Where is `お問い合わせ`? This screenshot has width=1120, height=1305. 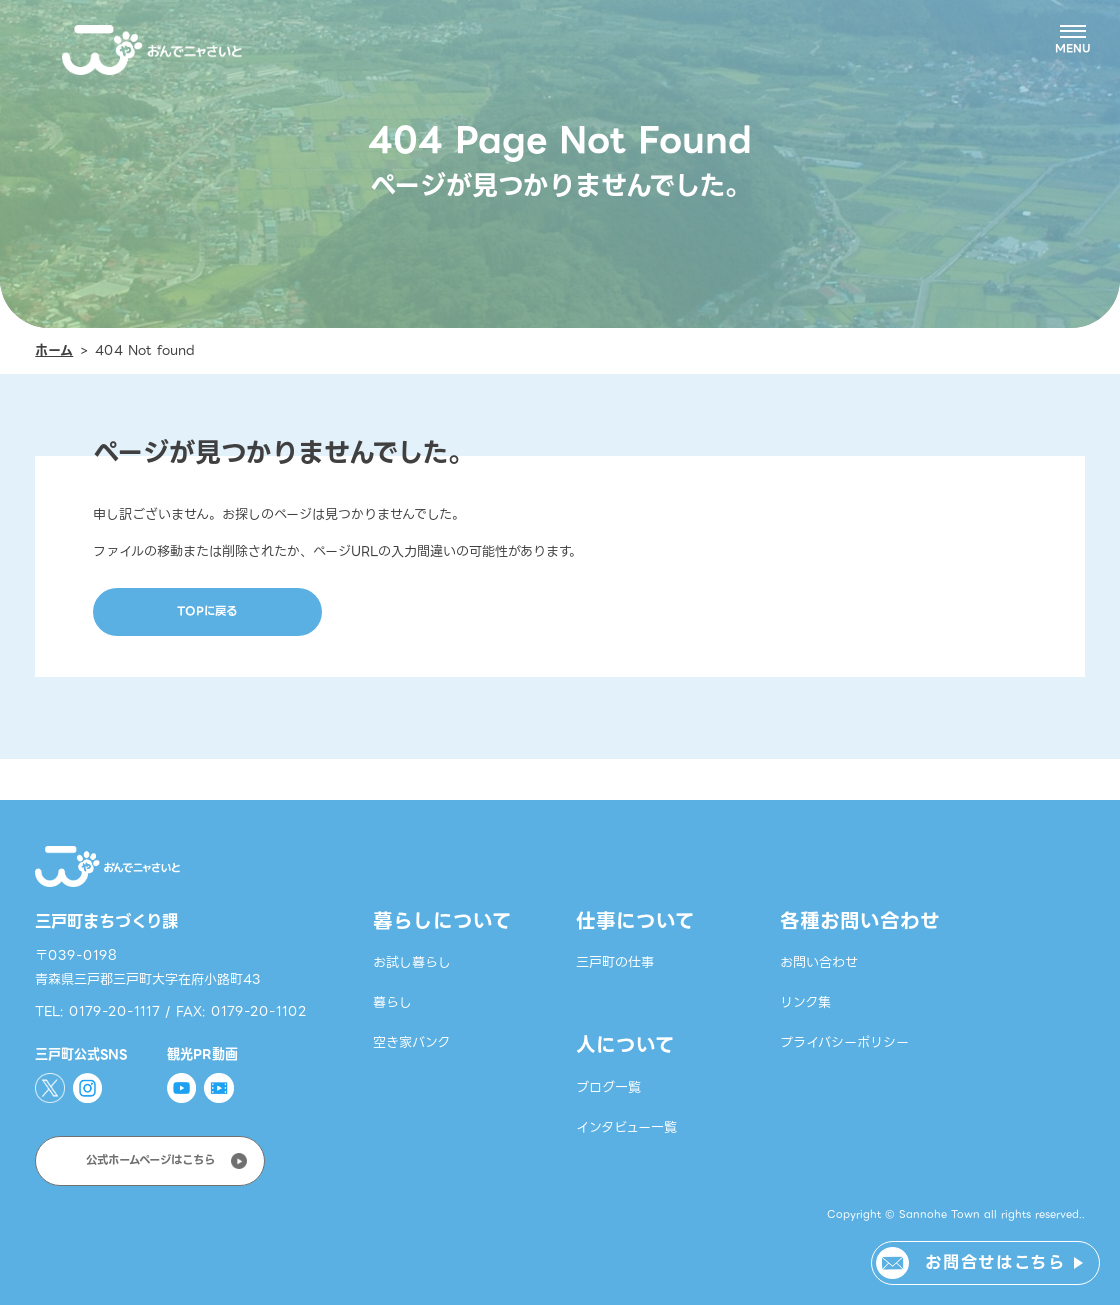
お問い合わせ is located at coordinates (819, 962).